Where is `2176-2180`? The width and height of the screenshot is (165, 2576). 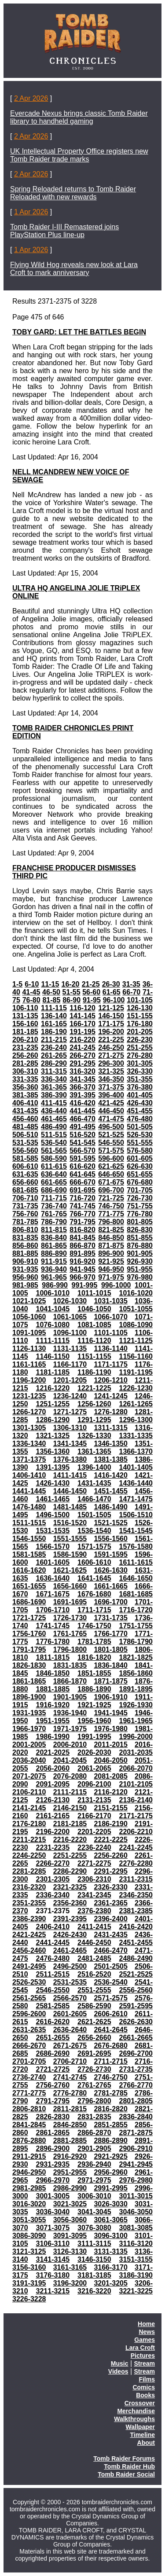
2176-2180 is located at coordinates (29, 1823).